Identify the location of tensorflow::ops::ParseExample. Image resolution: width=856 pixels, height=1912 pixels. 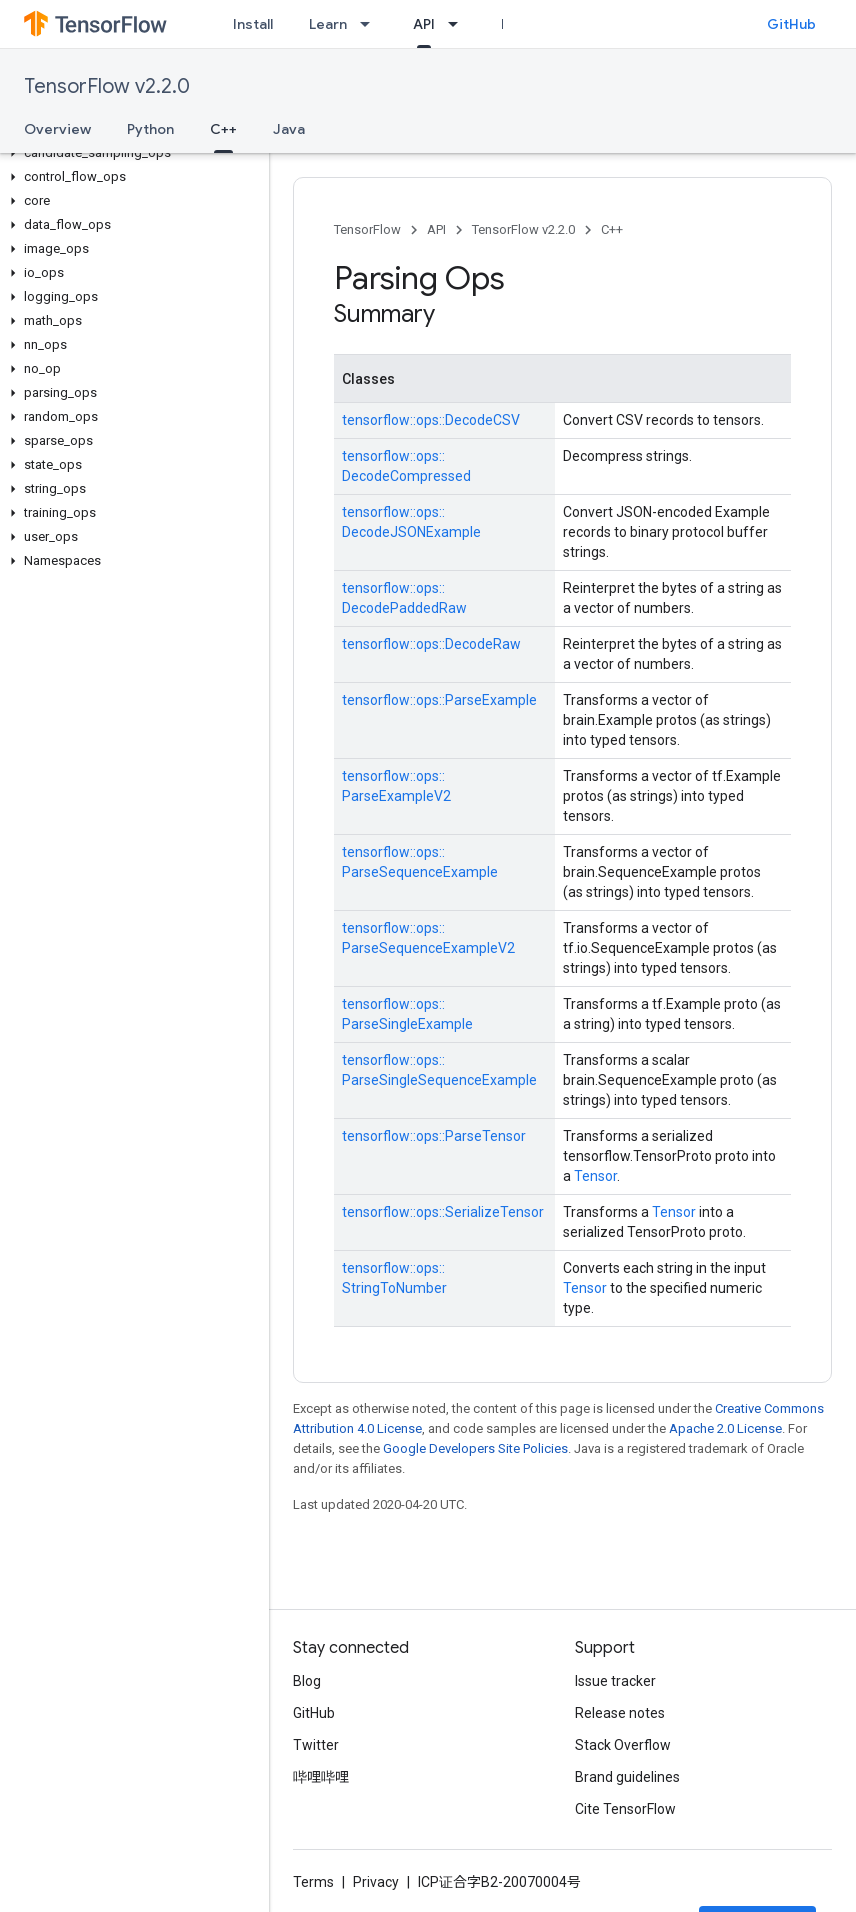
(439, 700).